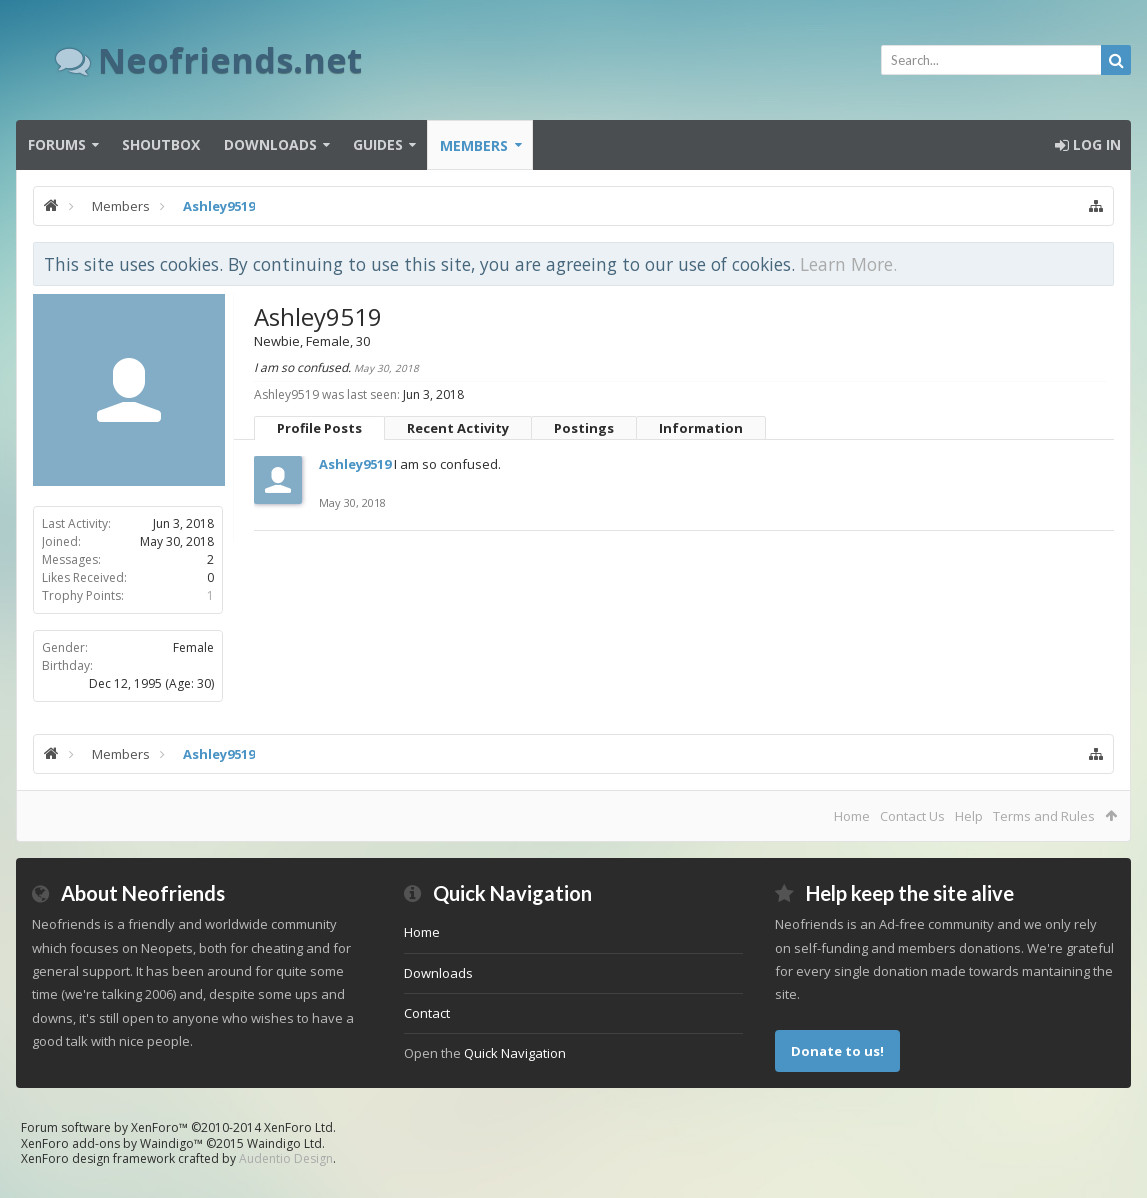  I want to click on Profile Posts, so click(319, 428).